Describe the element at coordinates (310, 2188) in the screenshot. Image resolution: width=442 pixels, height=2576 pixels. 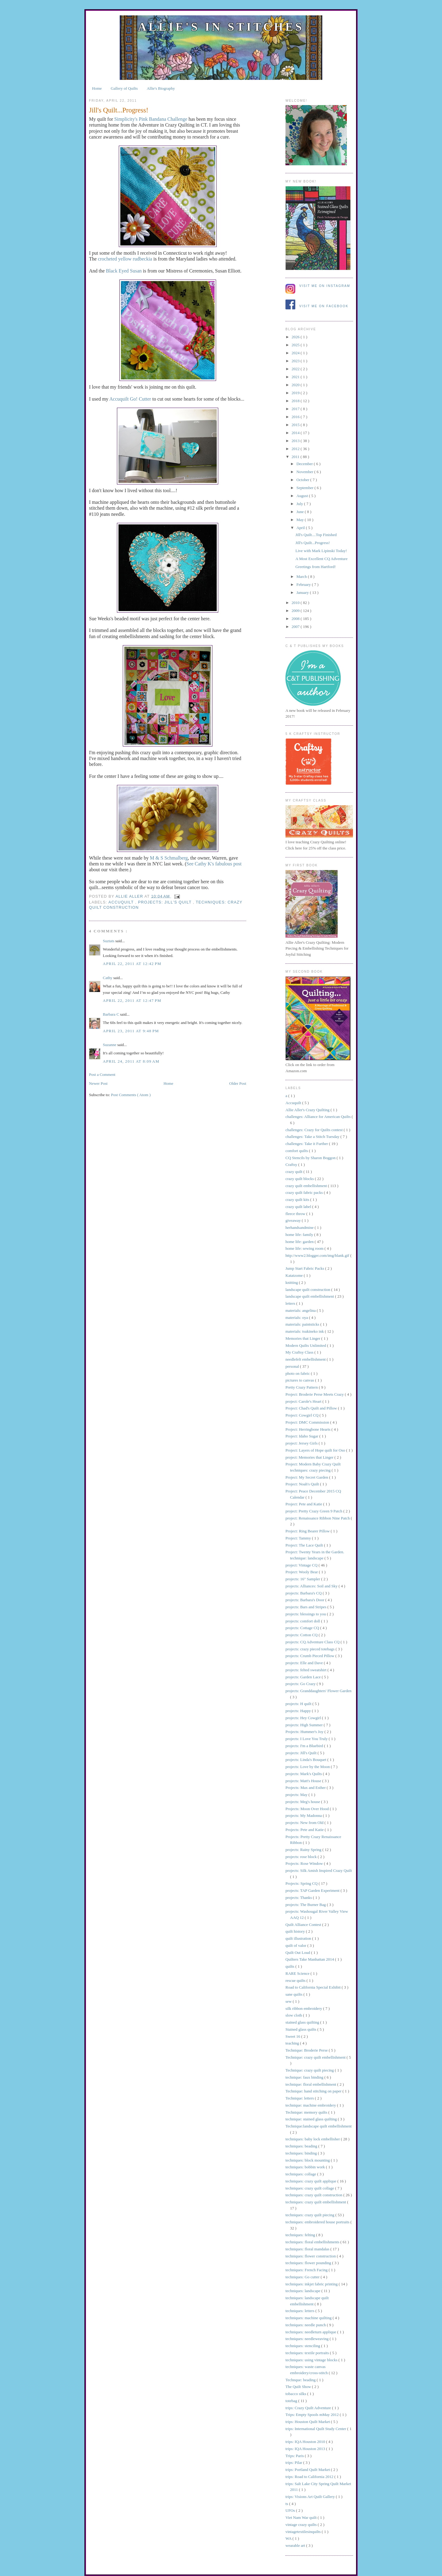
I see `techniques: crazy quilt collage` at that location.